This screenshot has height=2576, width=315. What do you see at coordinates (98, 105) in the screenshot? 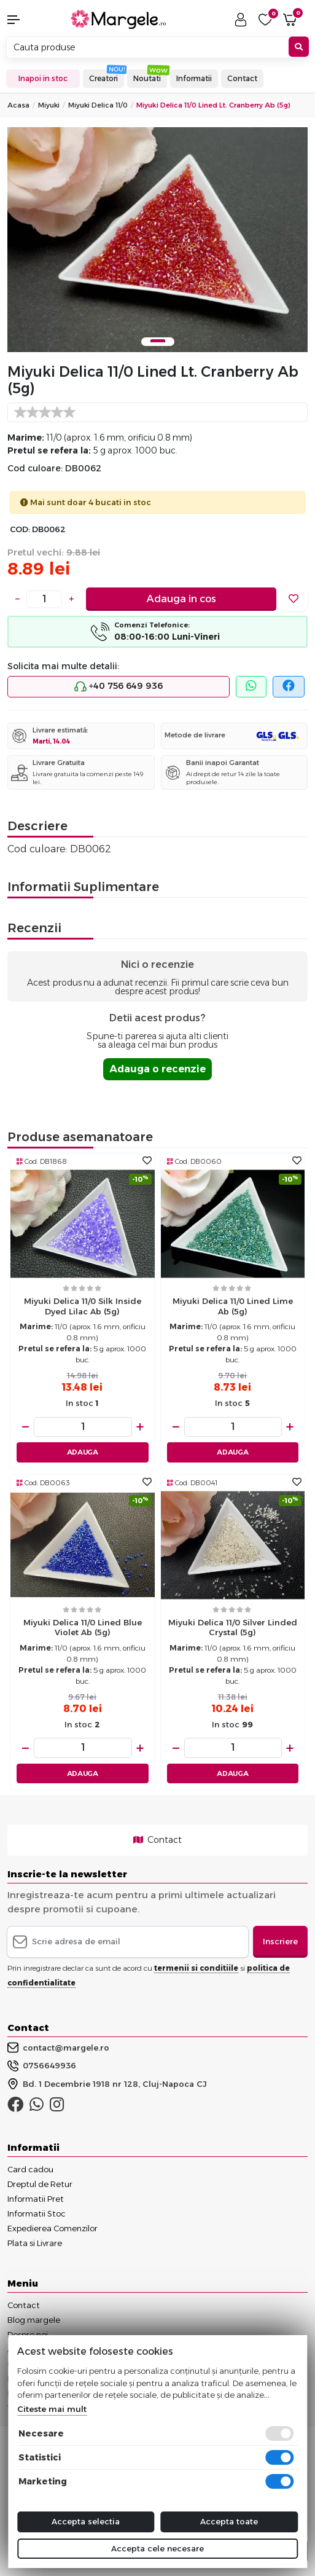
I see `Miyuki Delica 11/0` at bounding box center [98, 105].